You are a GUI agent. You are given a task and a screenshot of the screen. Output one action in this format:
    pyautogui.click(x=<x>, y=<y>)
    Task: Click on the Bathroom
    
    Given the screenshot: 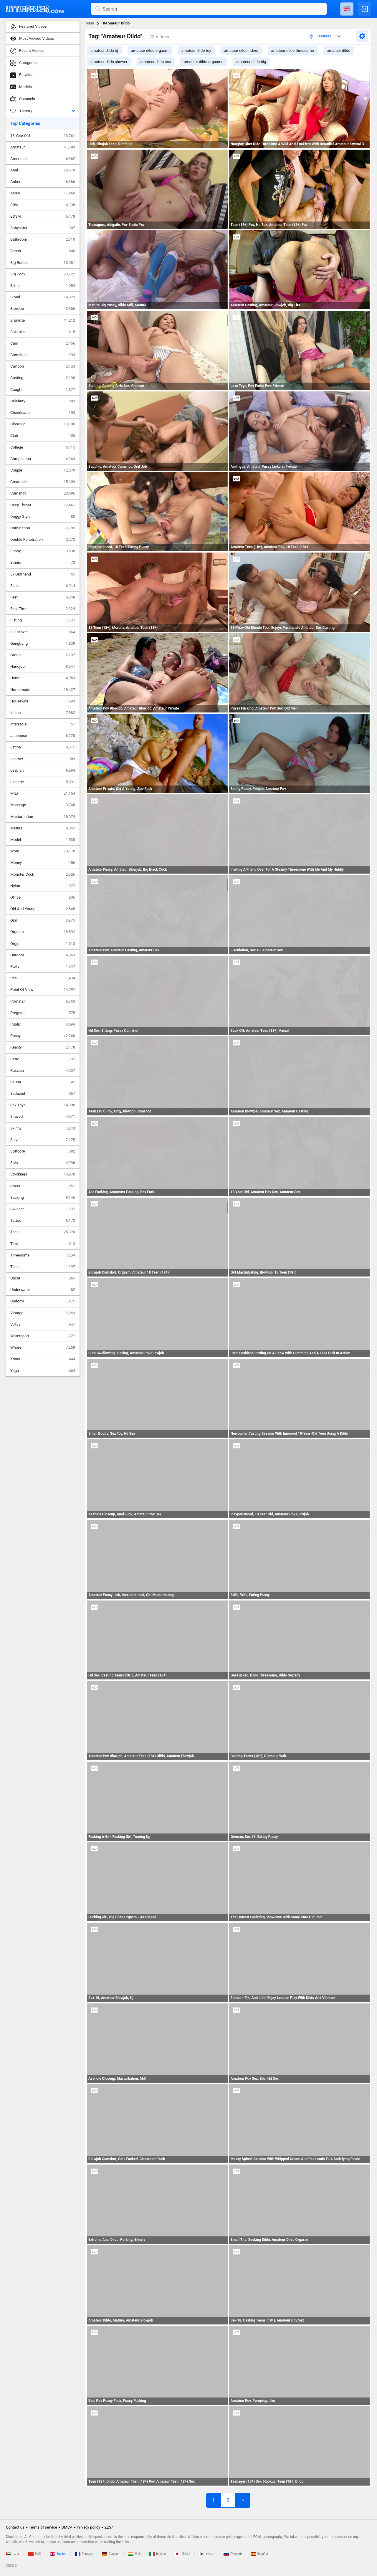 What is the action you would take?
    pyautogui.click(x=42, y=239)
    